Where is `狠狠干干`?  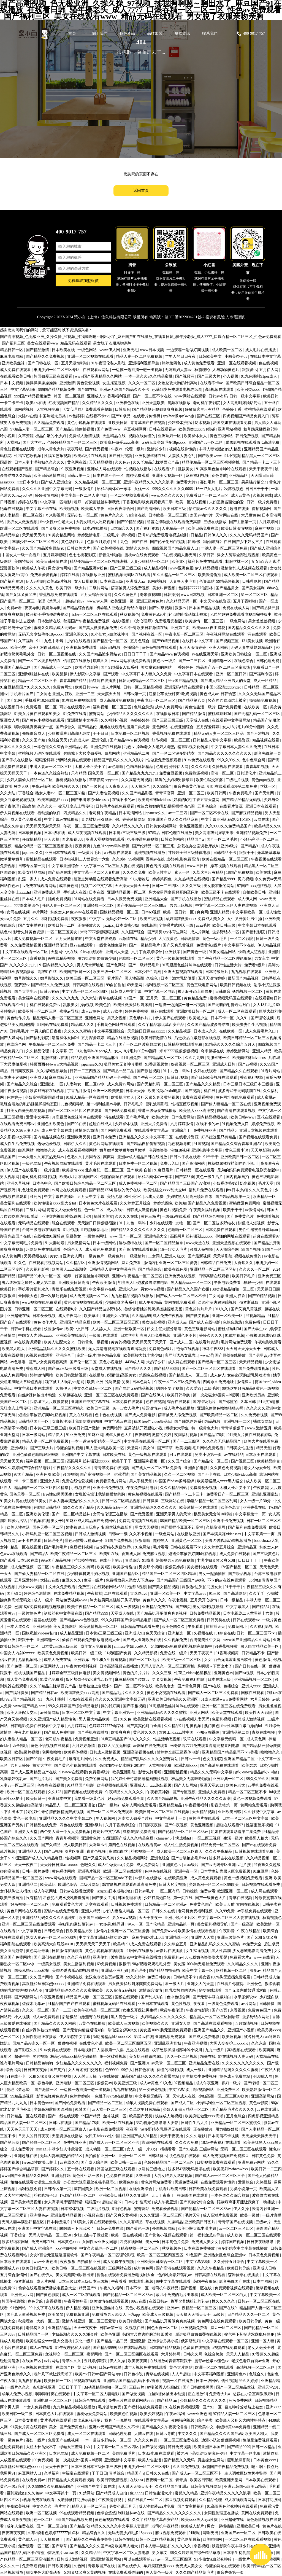 狠狠干干 is located at coordinates (247, 853).